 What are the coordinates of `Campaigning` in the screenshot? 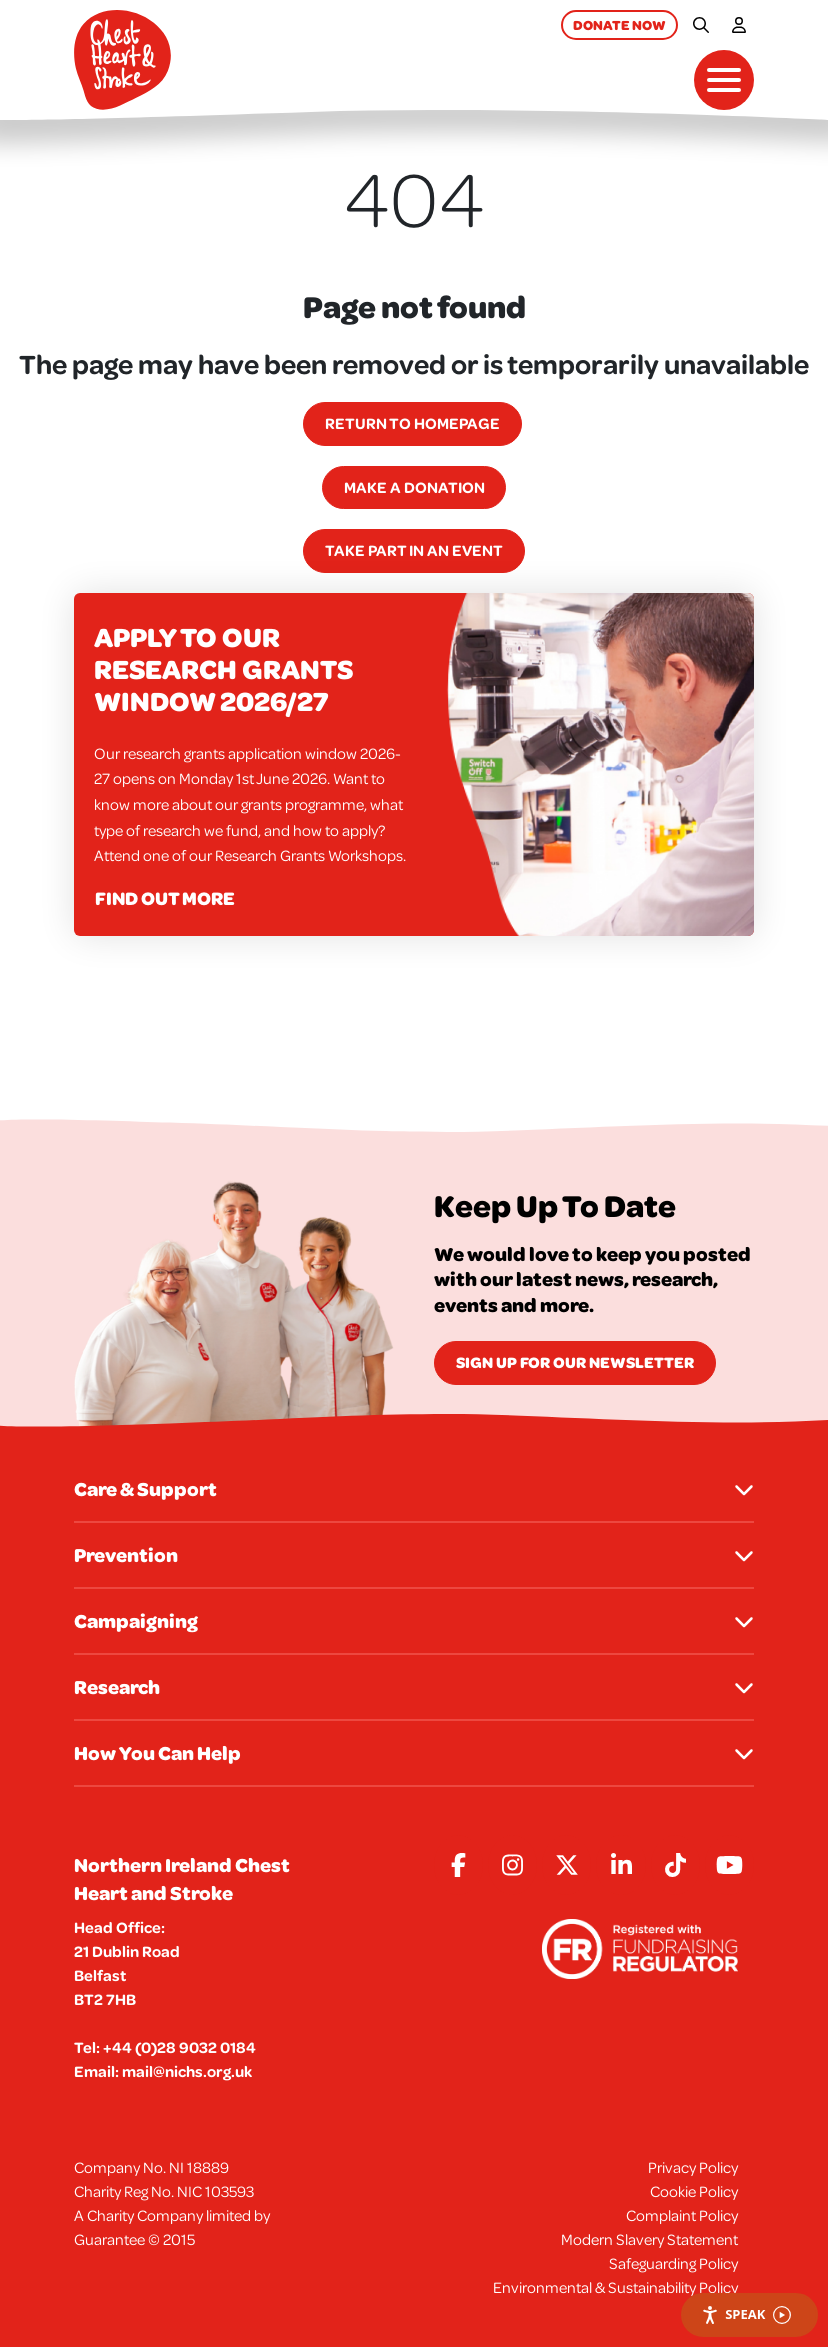 It's located at (414, 1620).